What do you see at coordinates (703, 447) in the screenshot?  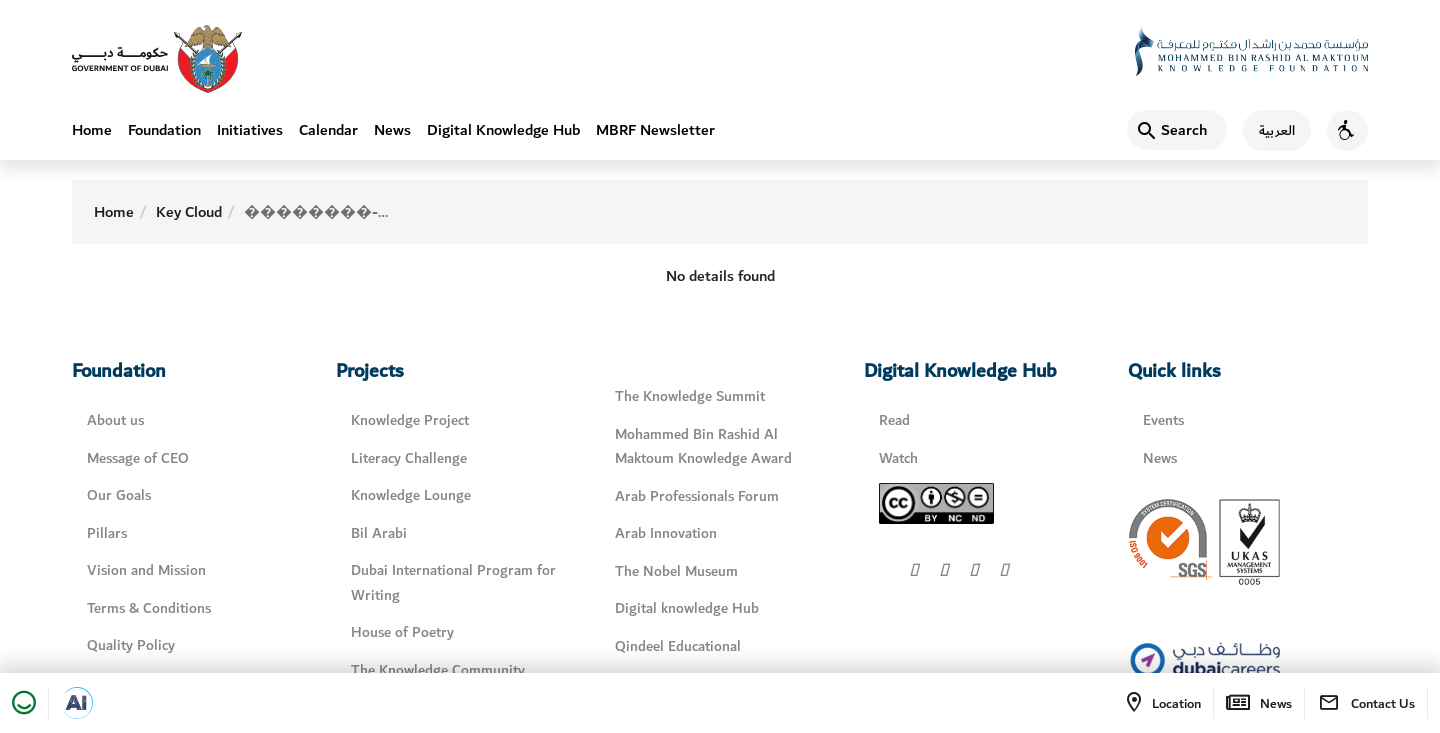 I see `Mohammed Bin Rashid Al Maktoum Knowledge Award` at bounding box center [703, 447].